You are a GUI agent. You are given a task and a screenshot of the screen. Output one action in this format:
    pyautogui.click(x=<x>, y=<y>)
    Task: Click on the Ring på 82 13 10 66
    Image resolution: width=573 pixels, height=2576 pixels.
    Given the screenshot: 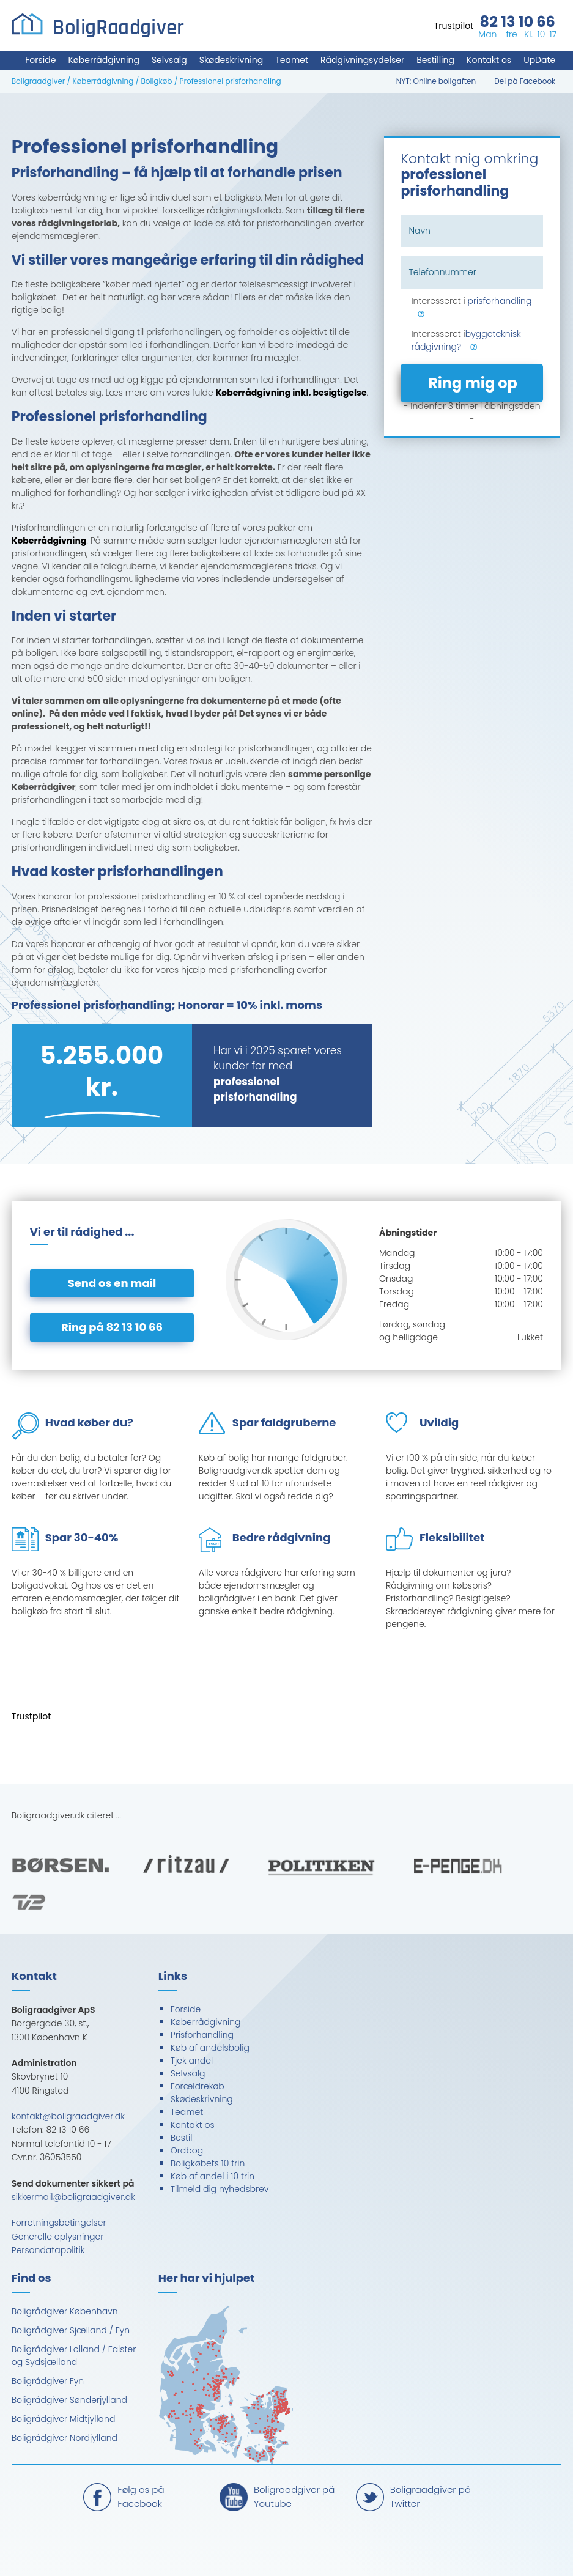 What is the action you would take?
    pyautogui.click(x=112, y=1327)
    